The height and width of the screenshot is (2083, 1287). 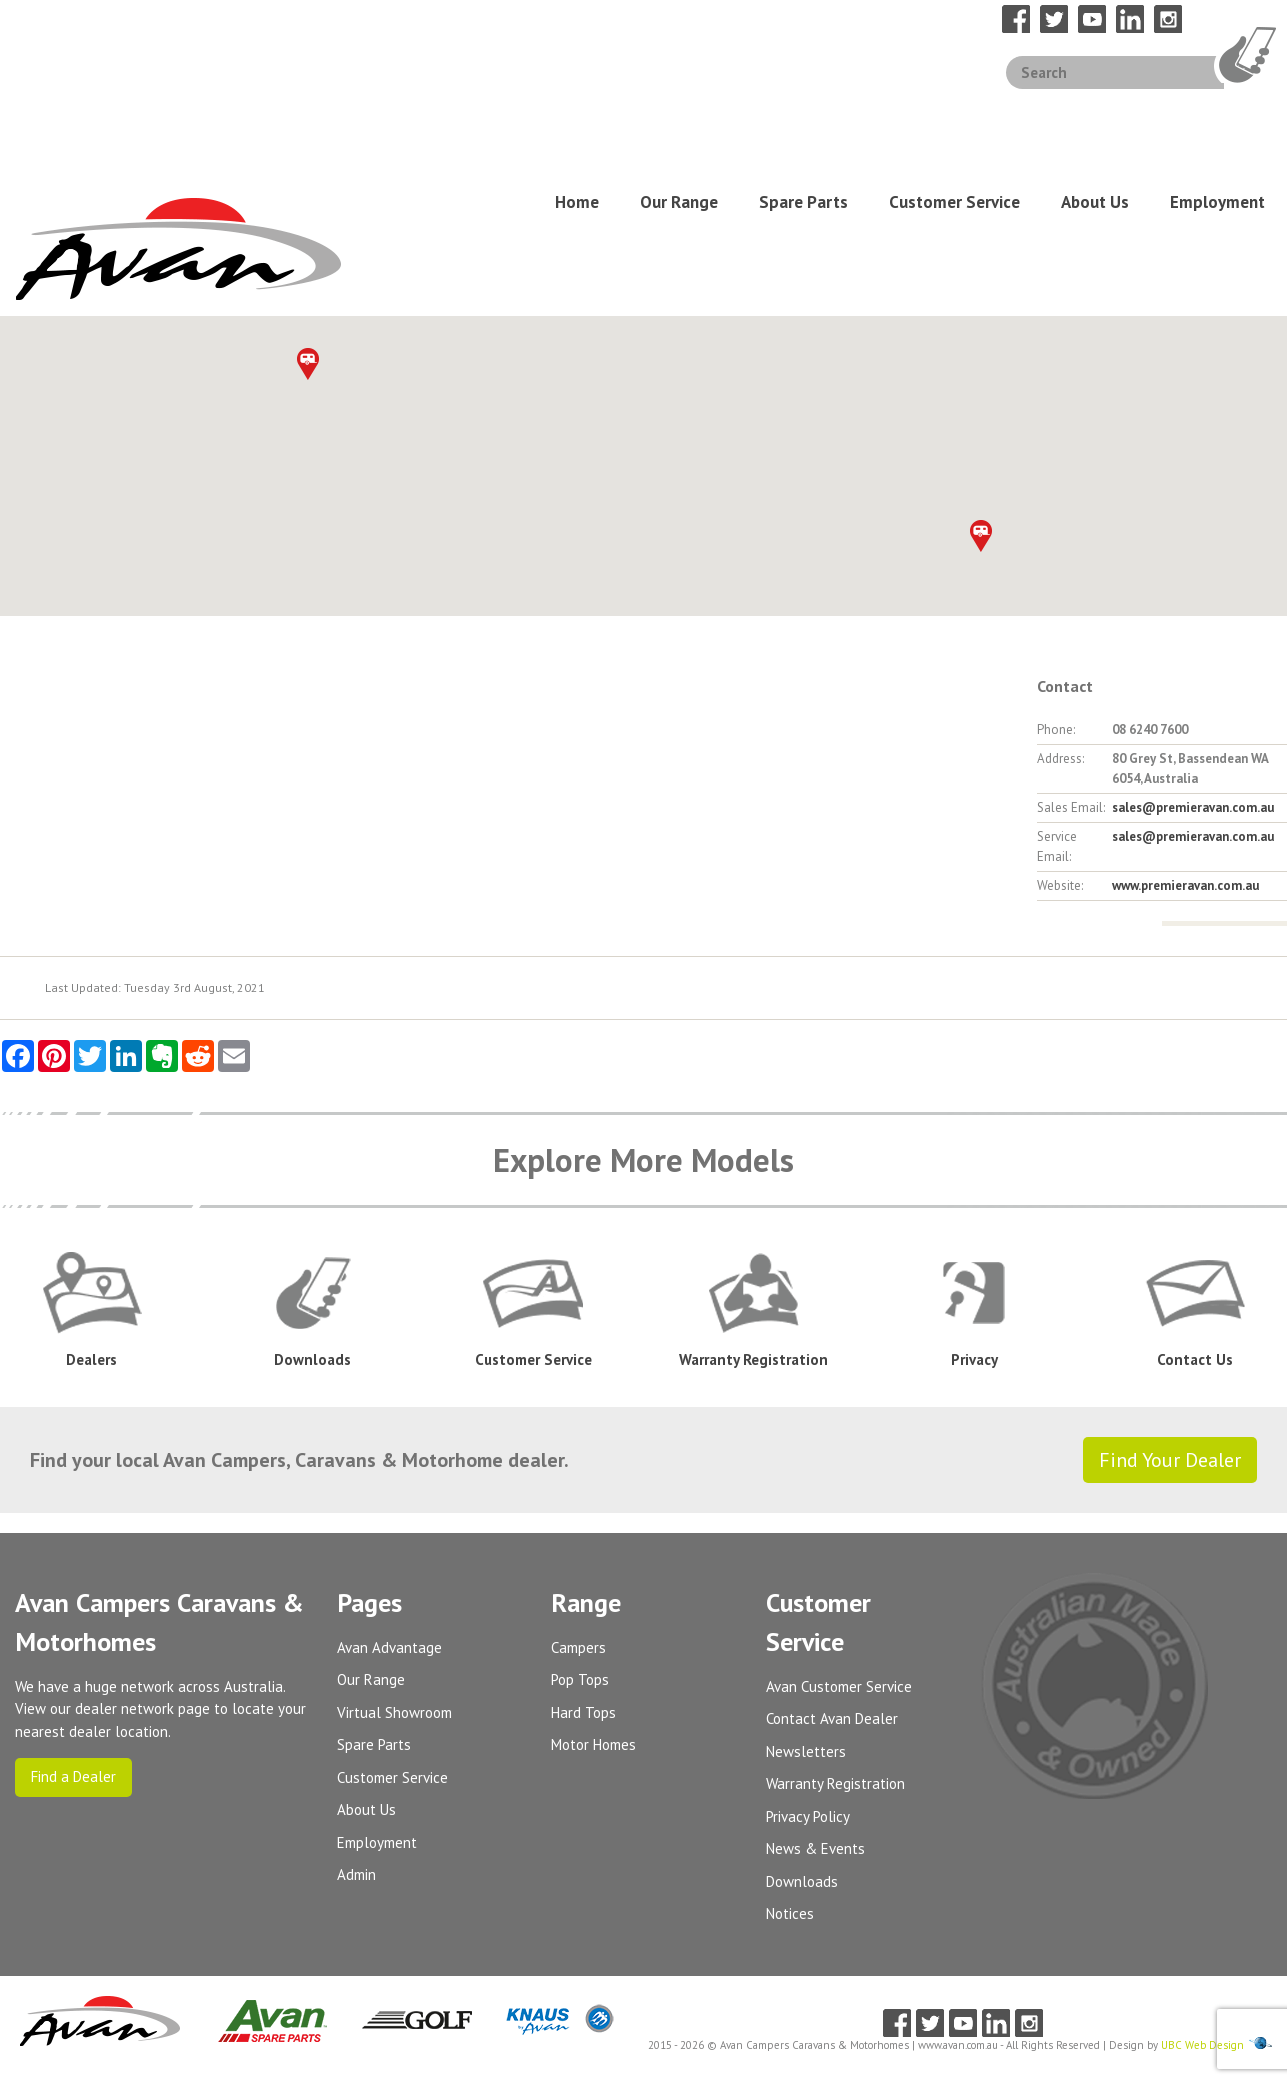 What do you see at coordinates (394, 1540) in the screenshot?
I see `Virtual Showroom` at bounding box center [394, 1540].